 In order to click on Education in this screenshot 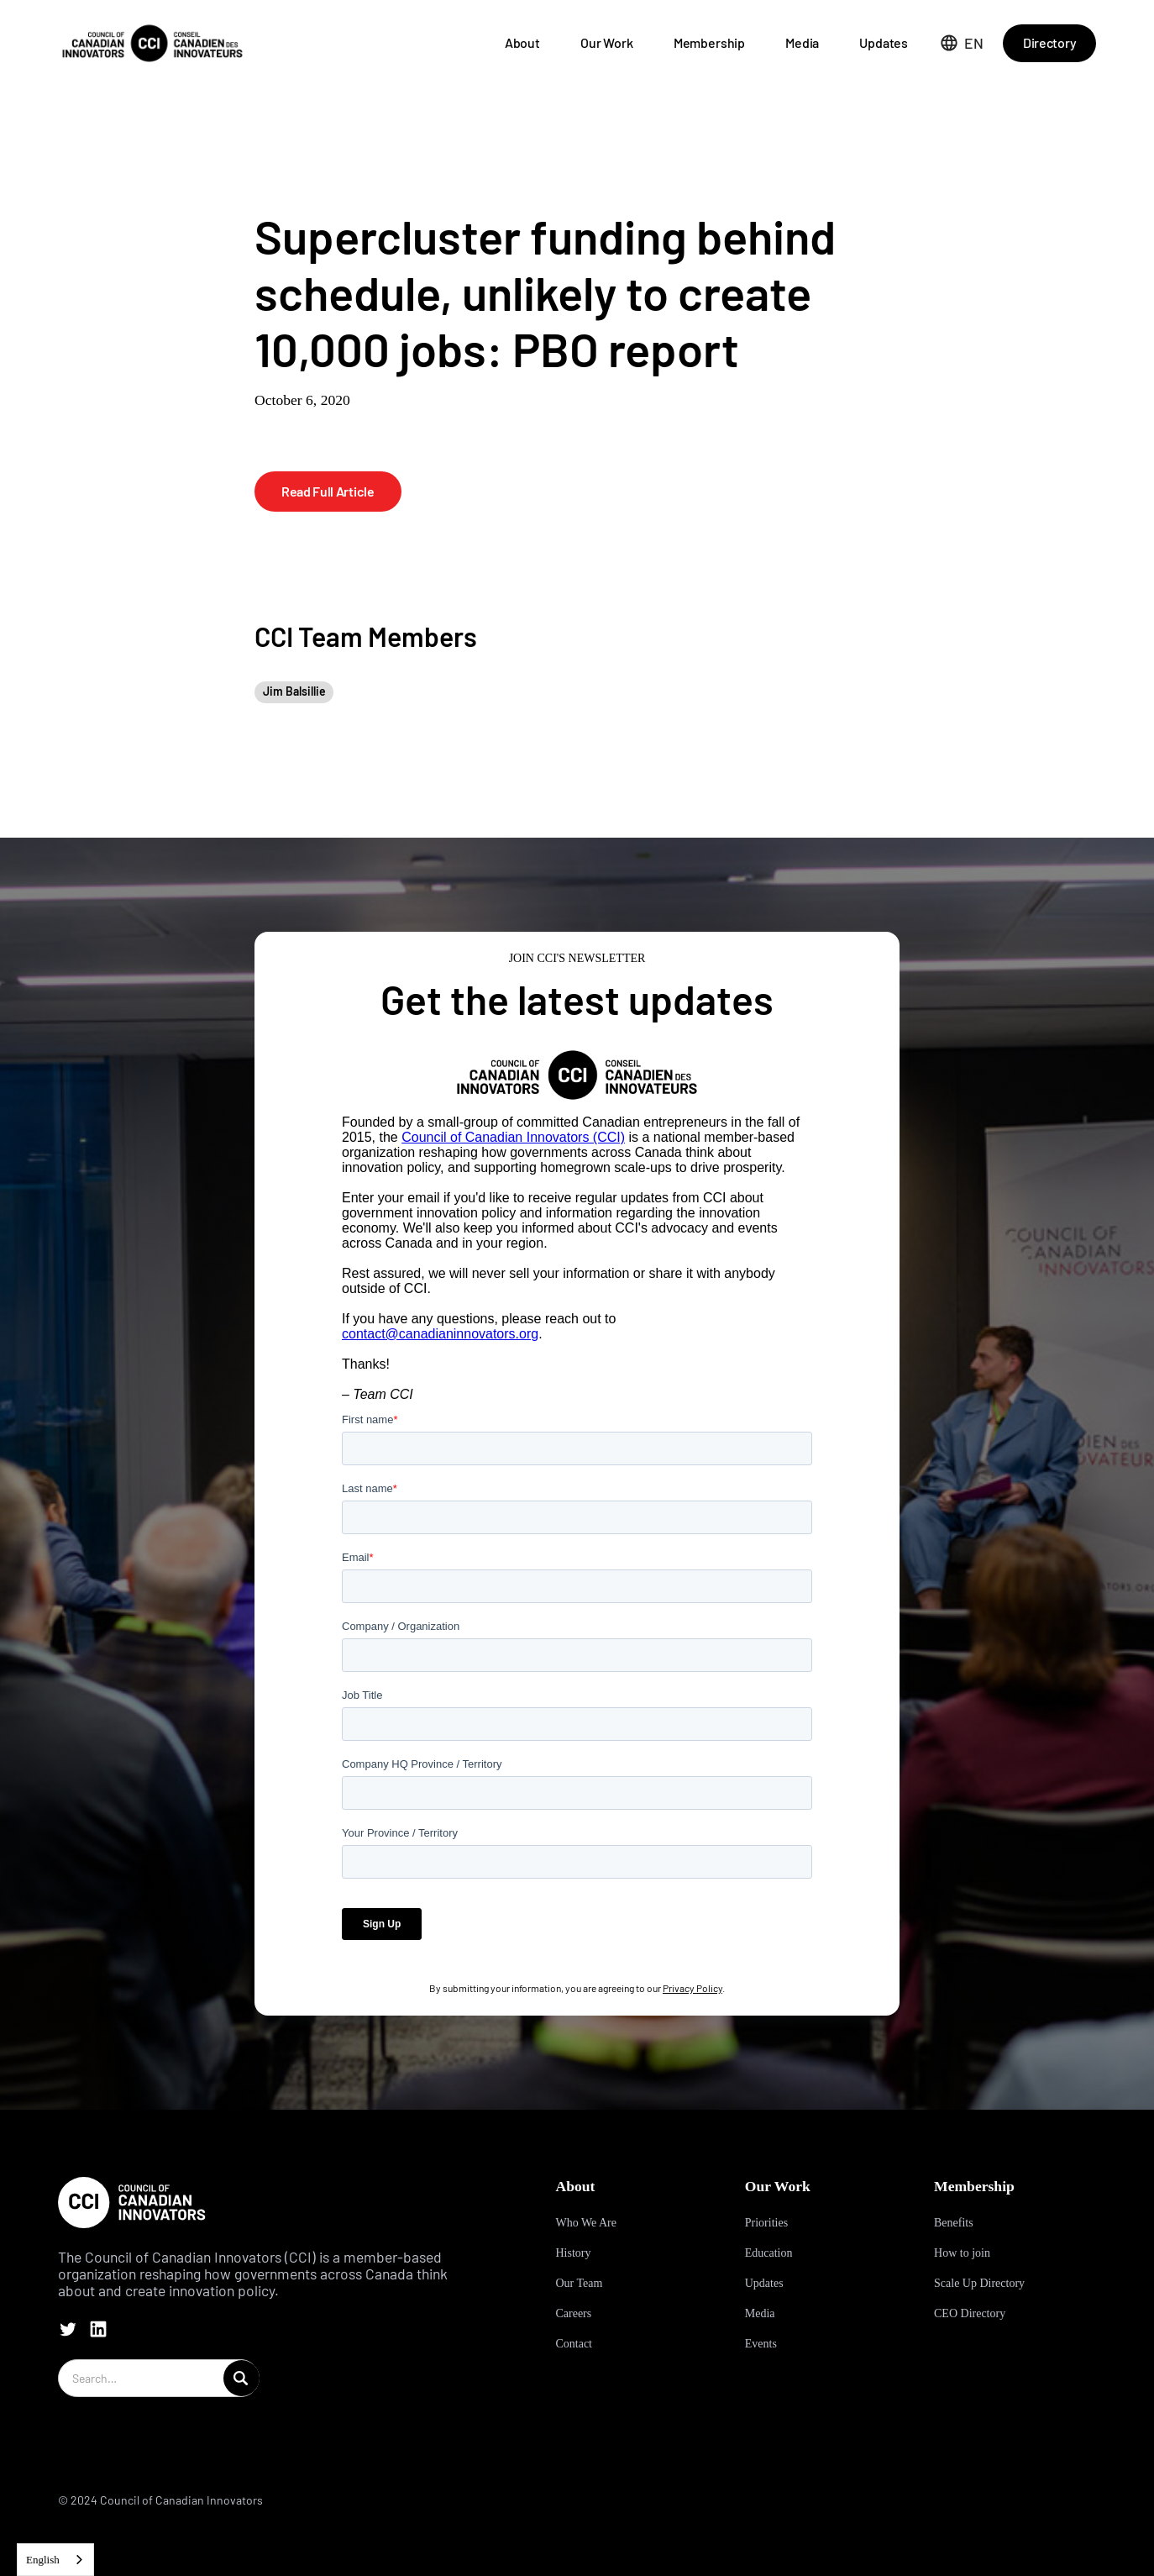, I will do `click(769, 2253)`.